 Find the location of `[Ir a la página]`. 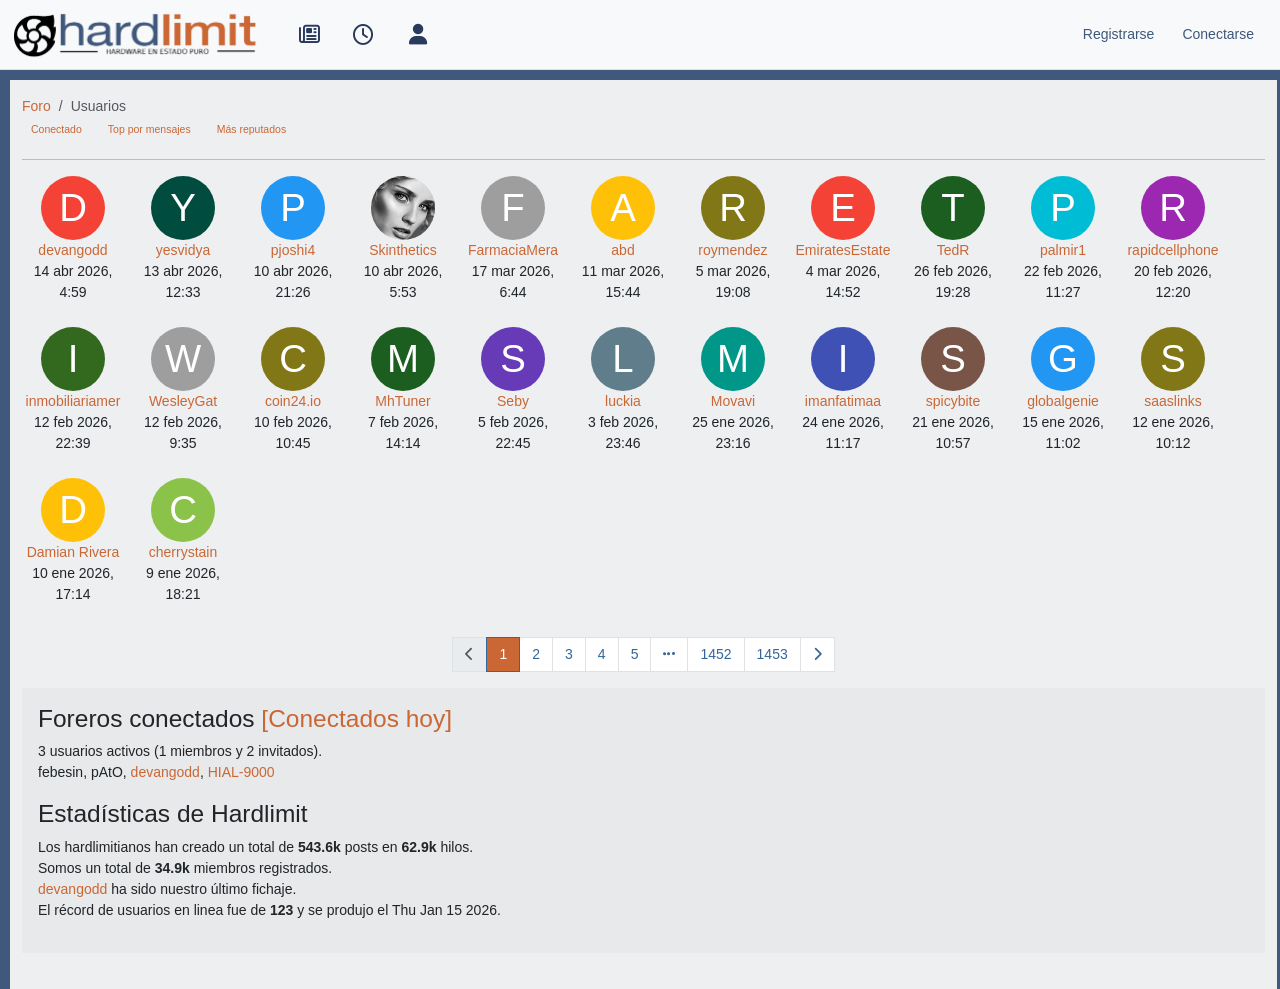

[Ir a la página] is located at coordinates (669, 654).